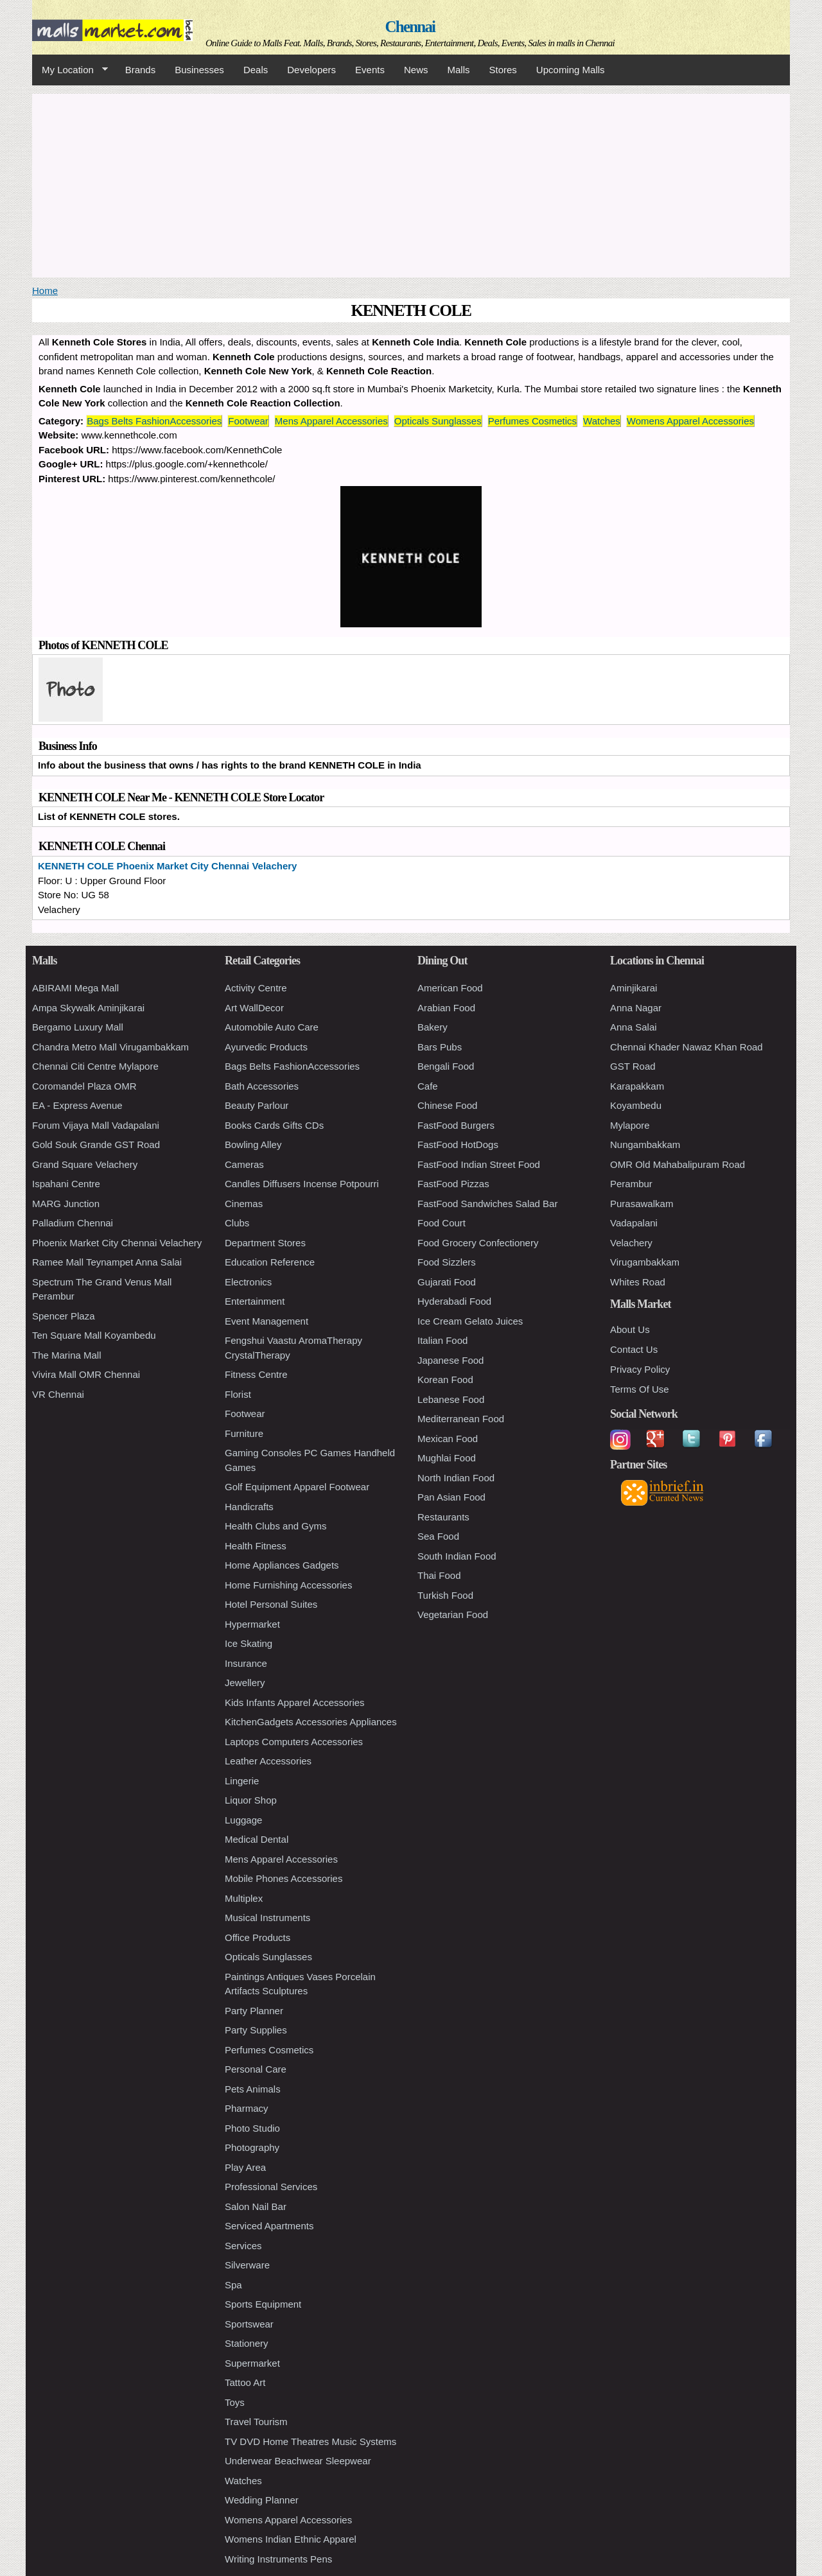 The width and height of the screenshot is (822, 2576). What do you see at coordinates (633, 1066) in the screenshot?
I see `GST Road` at bounding box center [633, 1066].